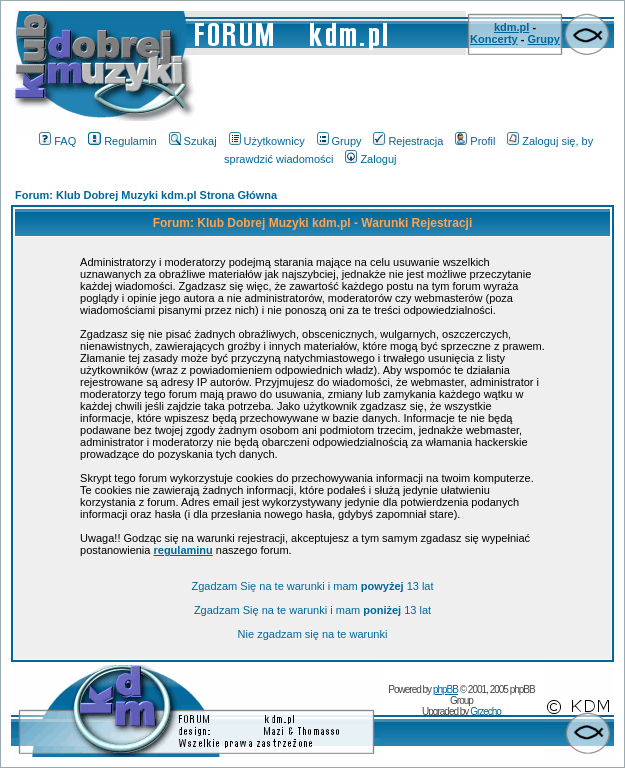  What do you see at coordinates (312, 586) in the screenshot?
I see `Zgadzam Się na te warunki i mam 13 lat` at bounding box center [312, 586].